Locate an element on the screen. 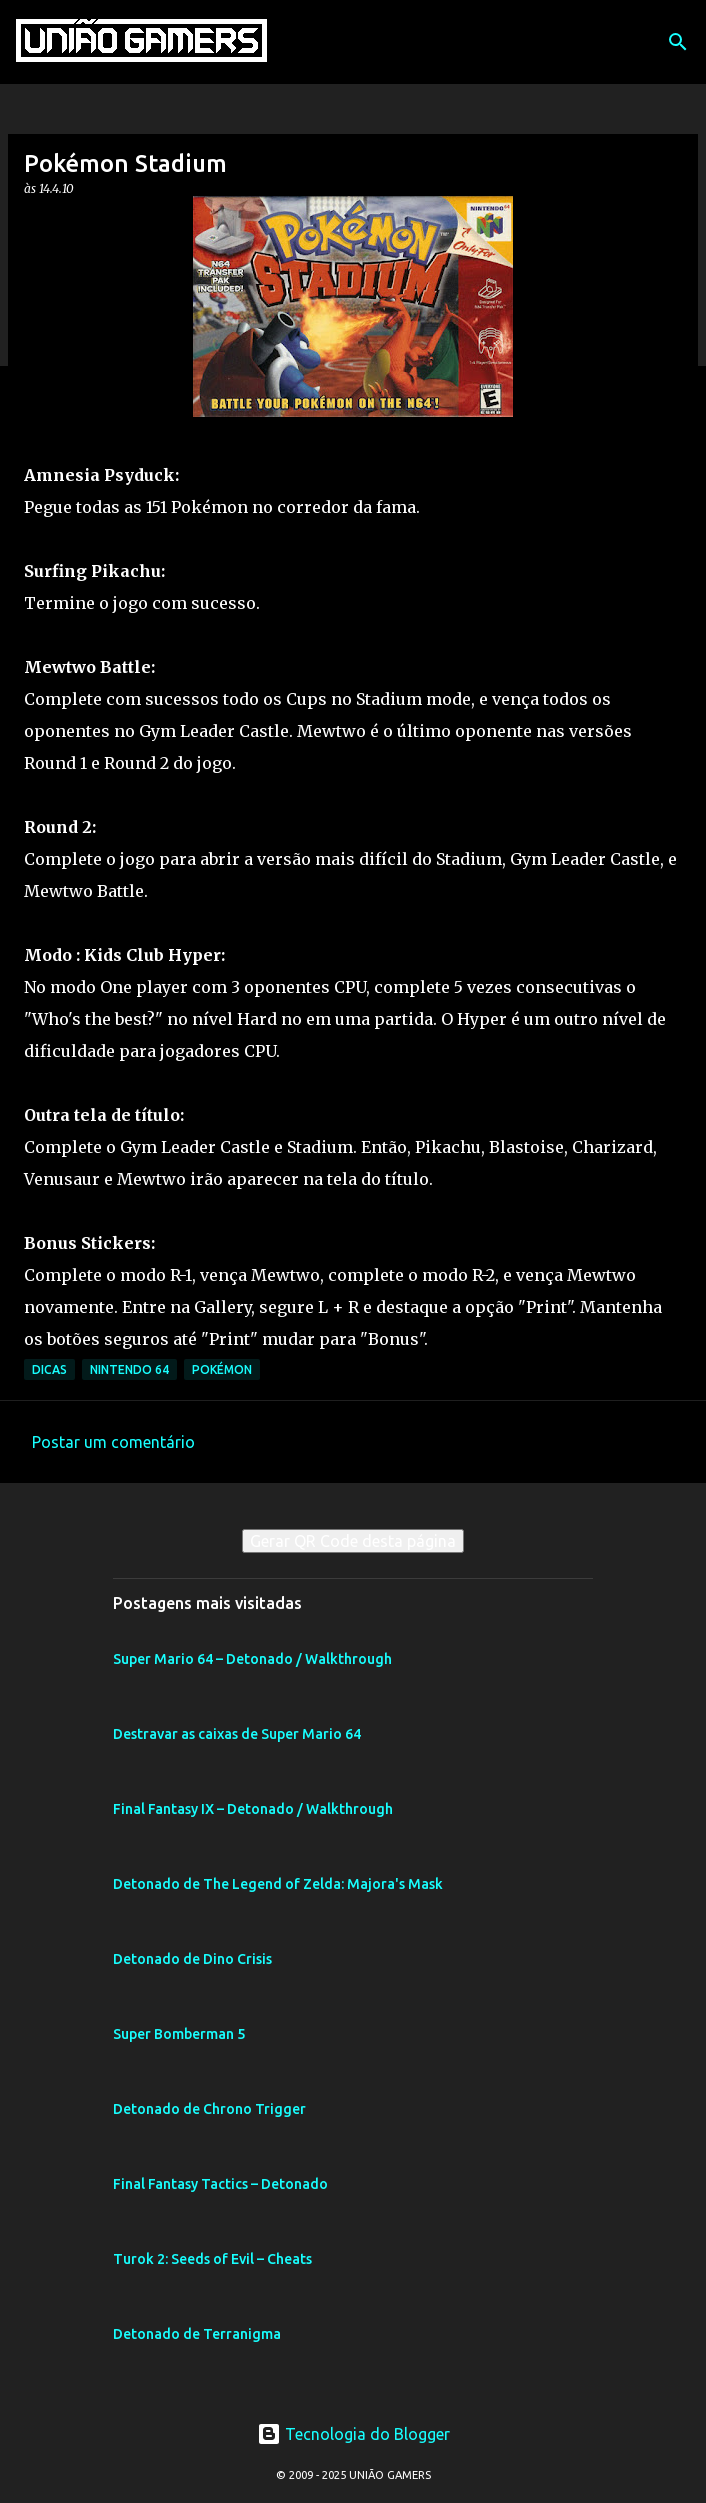 Image resolution: width=706 pixels, height=2503 pixels. Detonado de Terranigma is located at coordinates (197, 2334).